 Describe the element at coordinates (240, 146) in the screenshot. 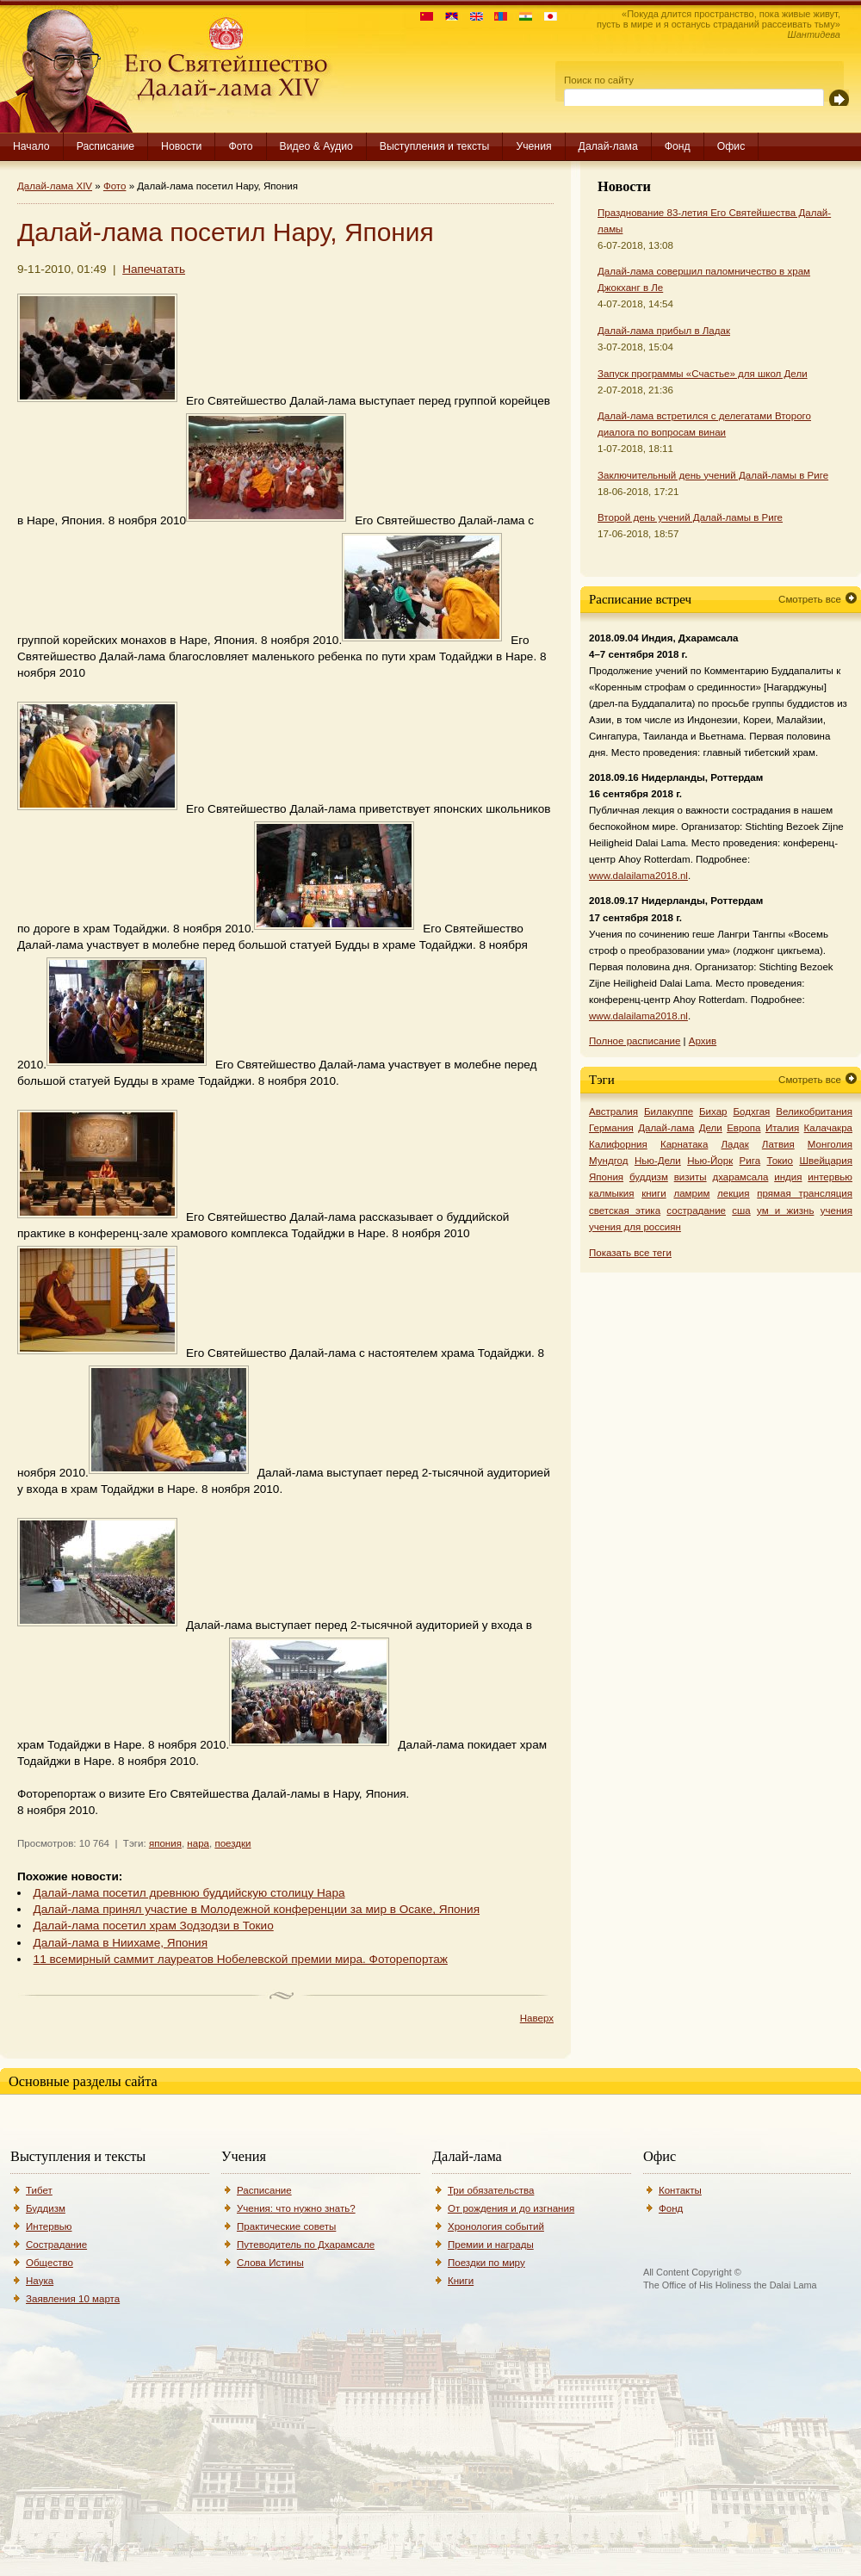

I see `Фото` at that location.